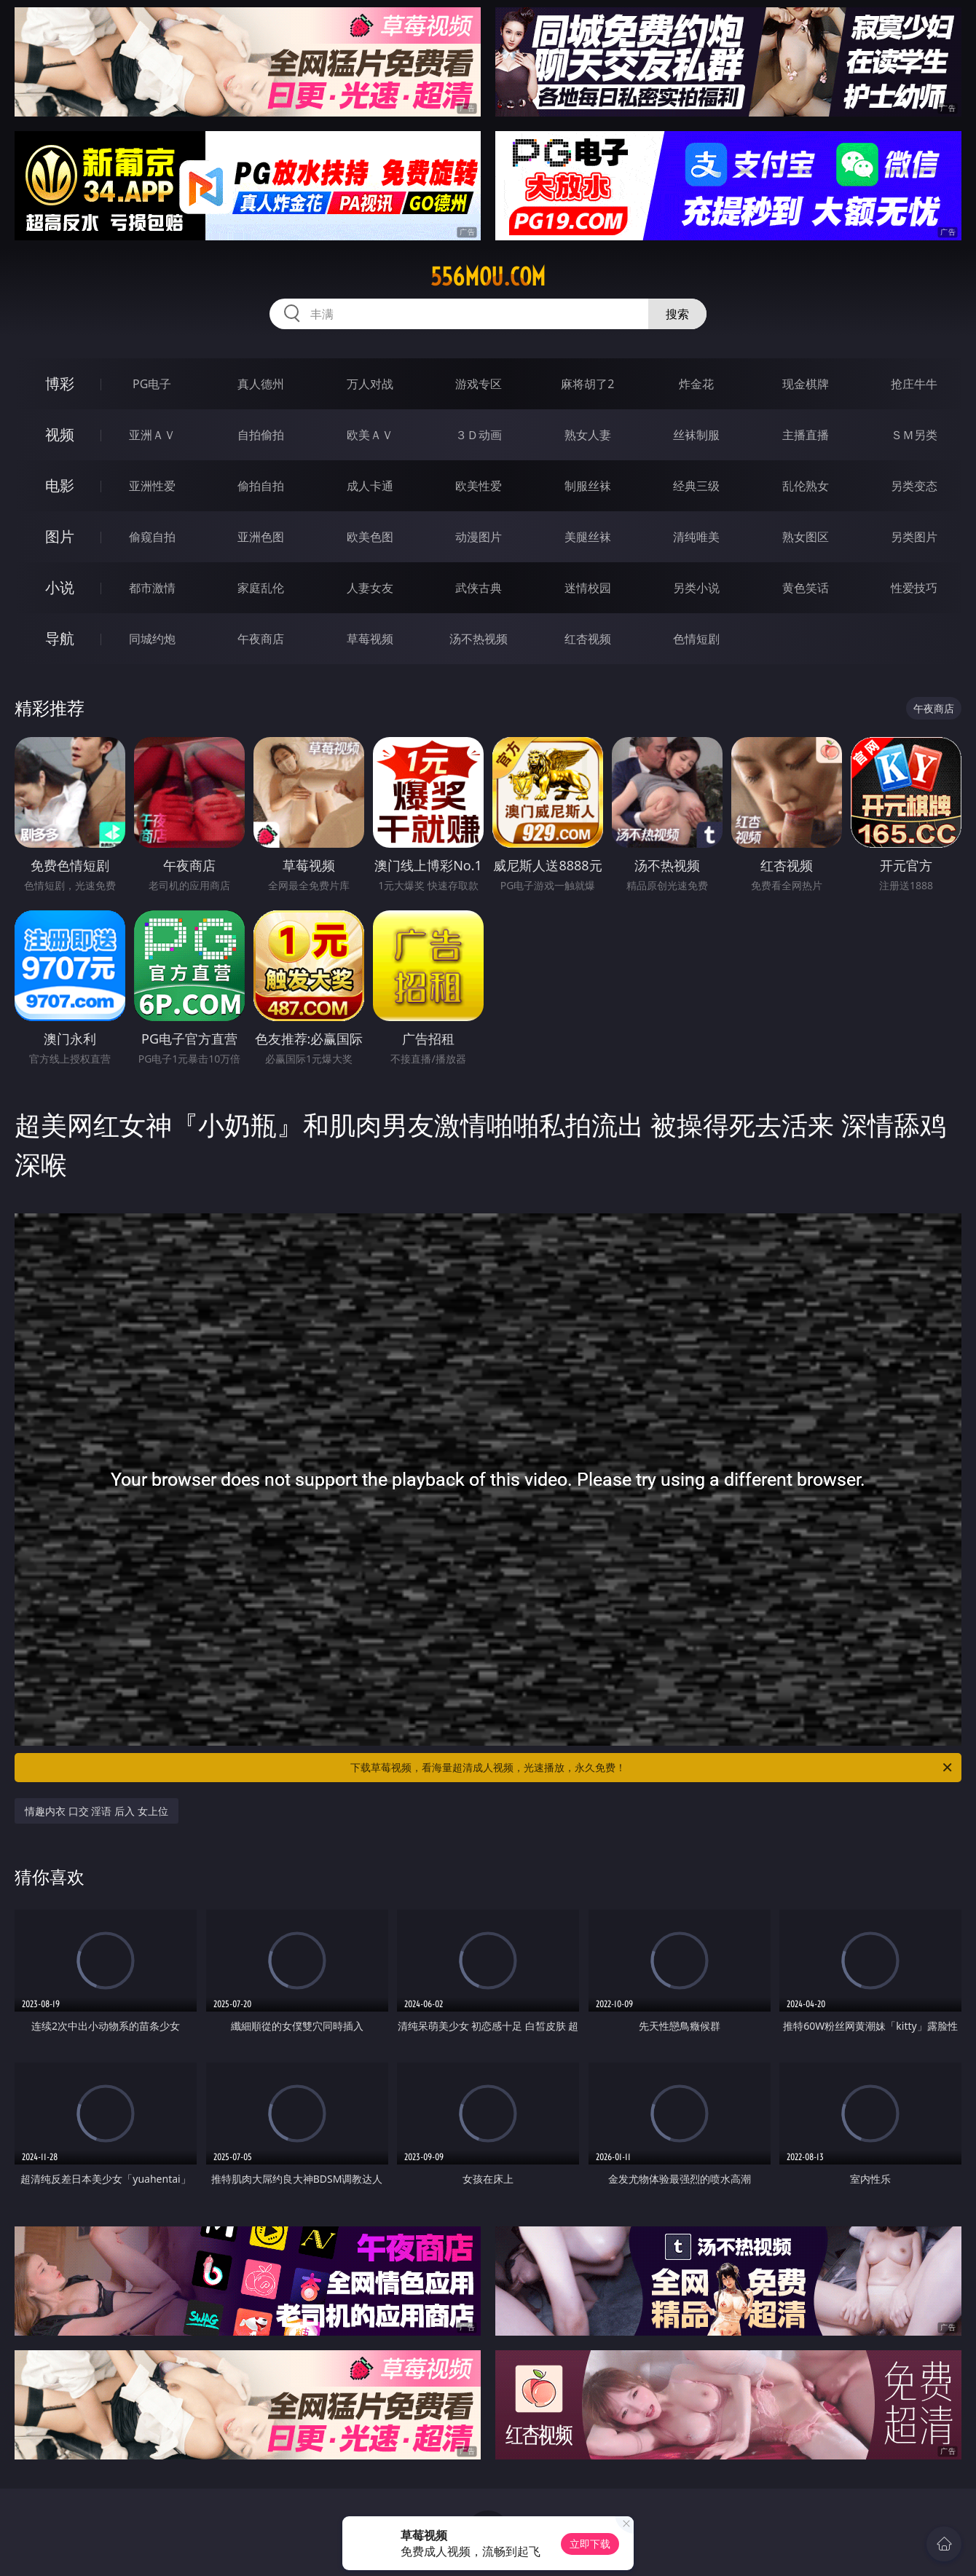  Describe the element at coordinates (478, 537) in the screenshot. I see `动漫图片` at that location.